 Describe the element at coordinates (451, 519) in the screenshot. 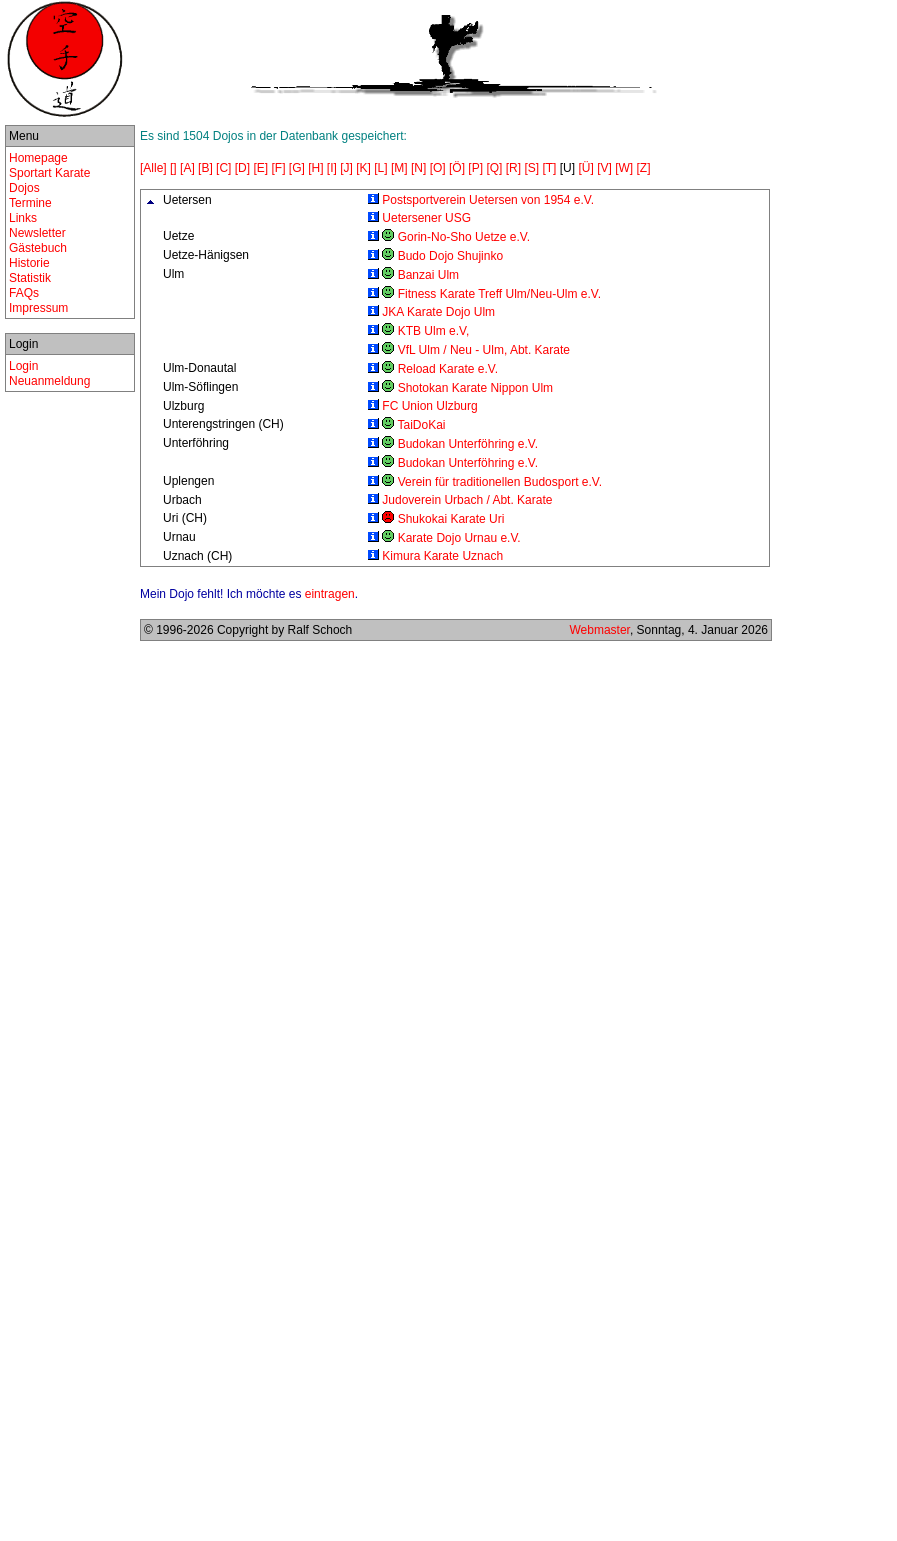

I see `Shukokai Karate Uri` at that location.